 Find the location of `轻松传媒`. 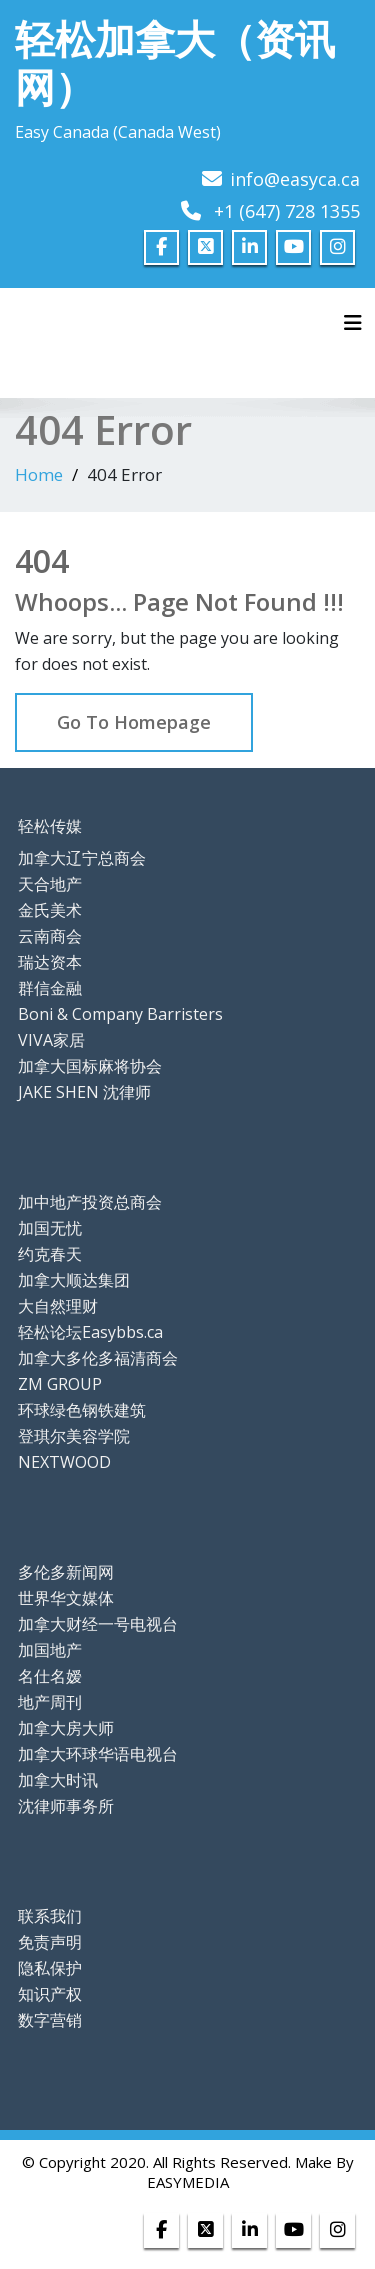

轻松传媒 is located at coordinates (50, 826).